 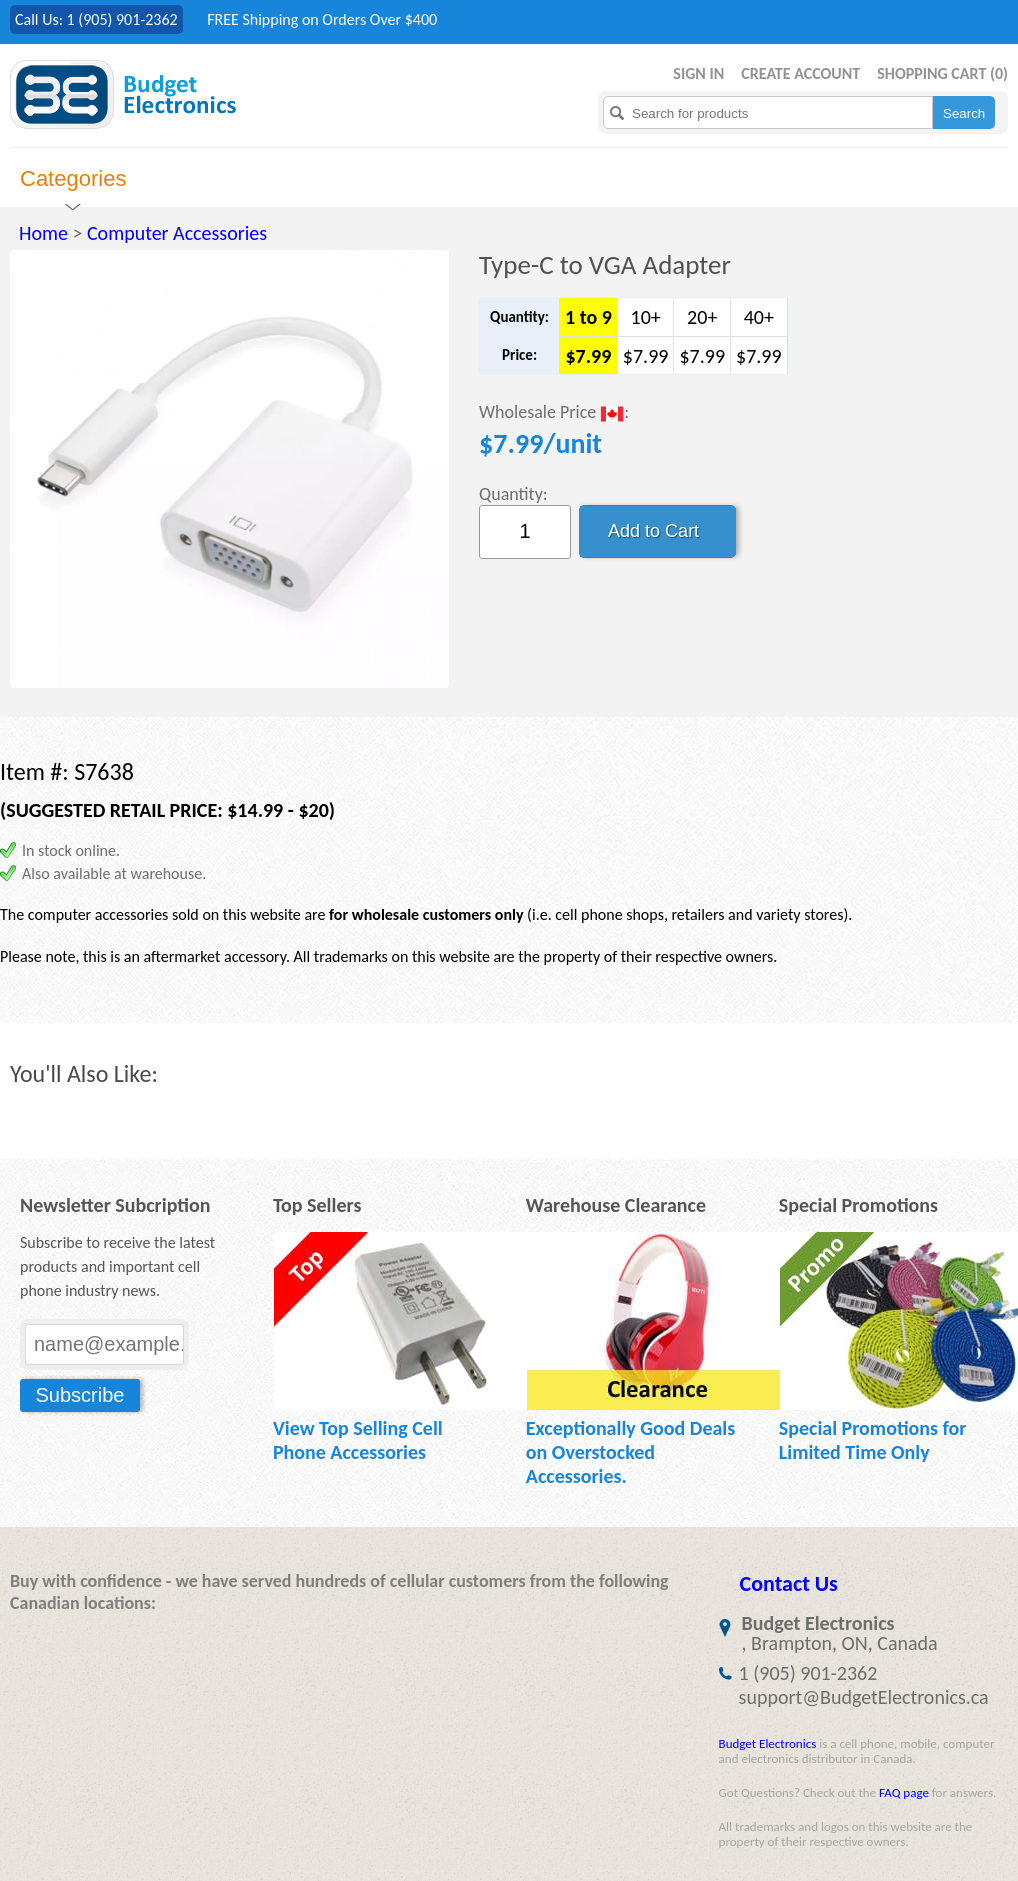 What do you see at coordinates (554, 413) in the screenshot?
I see `Wholesale Price :` at bounding box center [554, 413].